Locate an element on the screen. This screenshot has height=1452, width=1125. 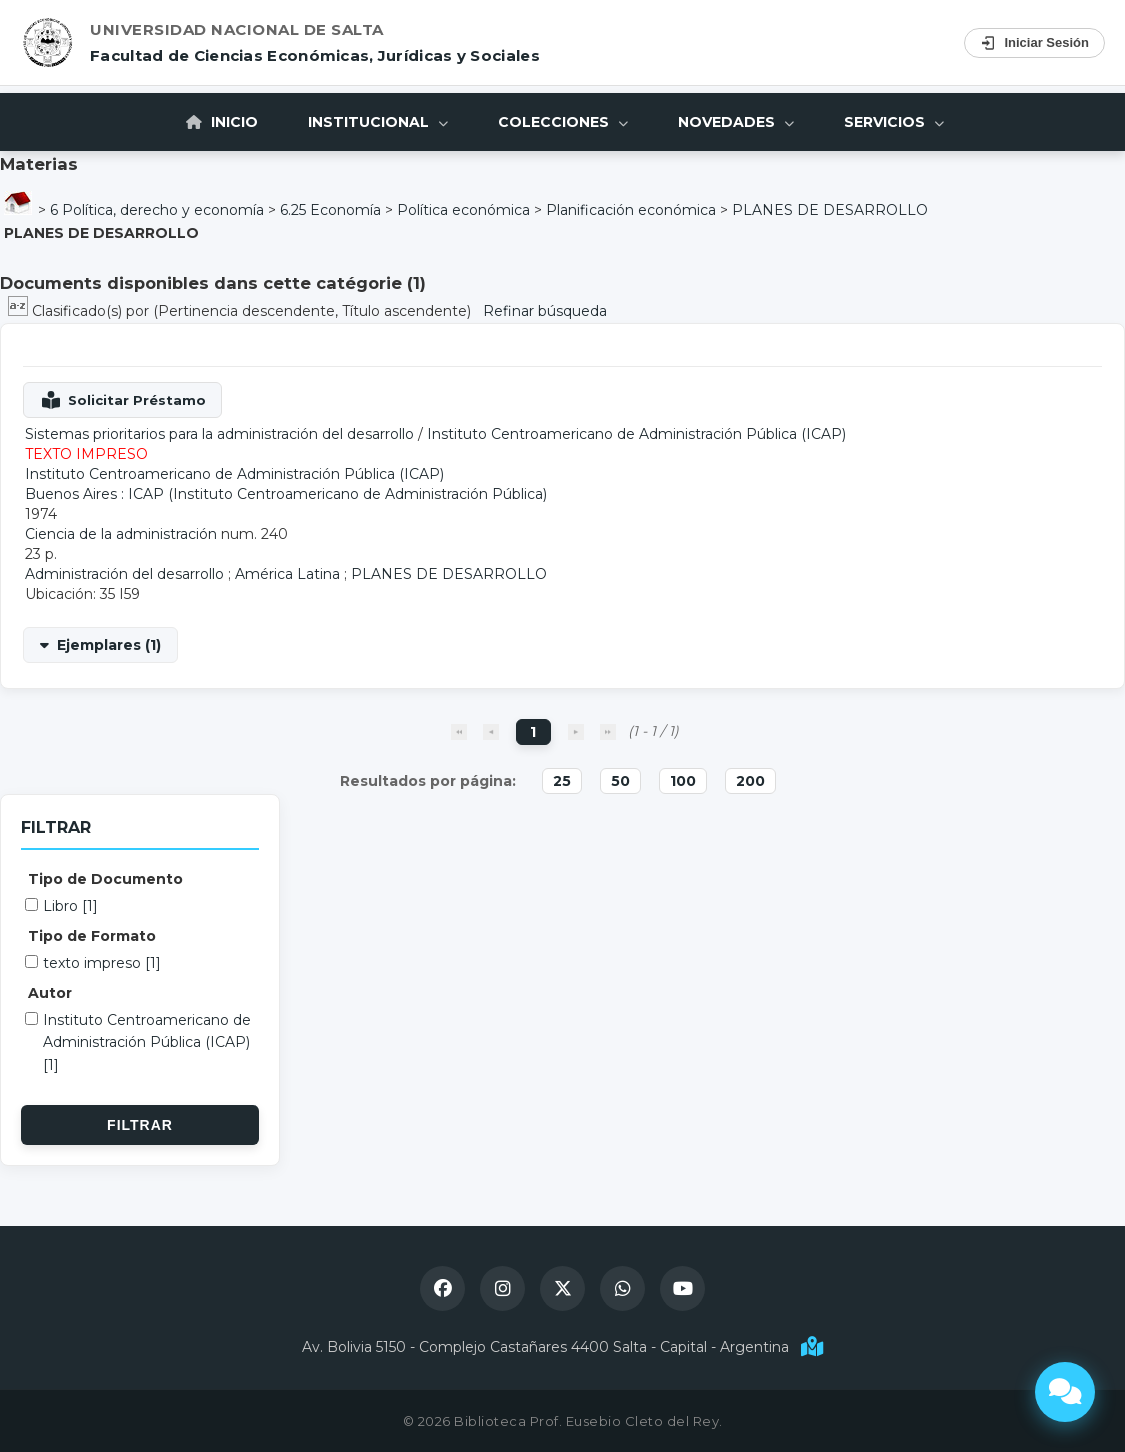
Servicios is located at coordinates (894, 122).